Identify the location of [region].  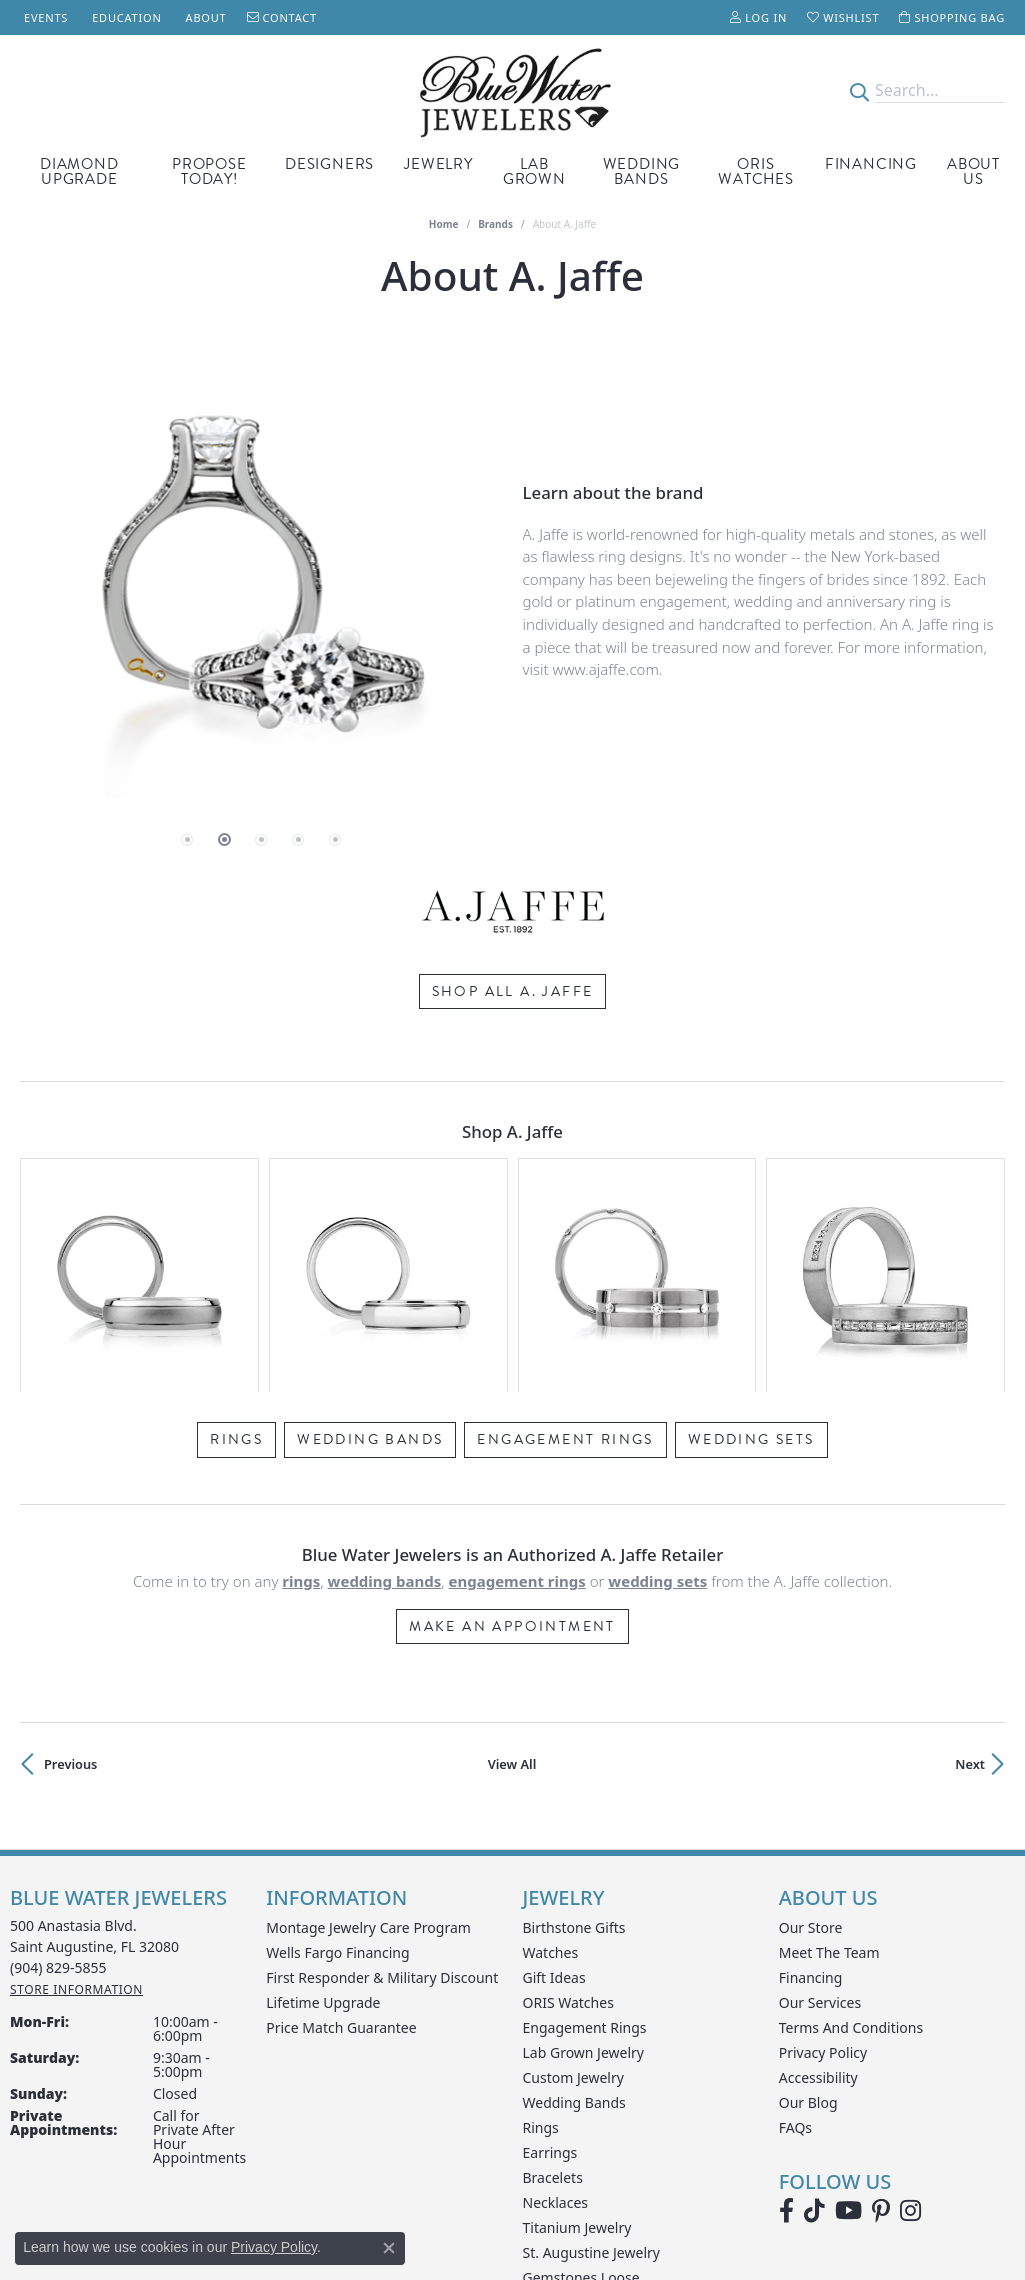
(261, 582).